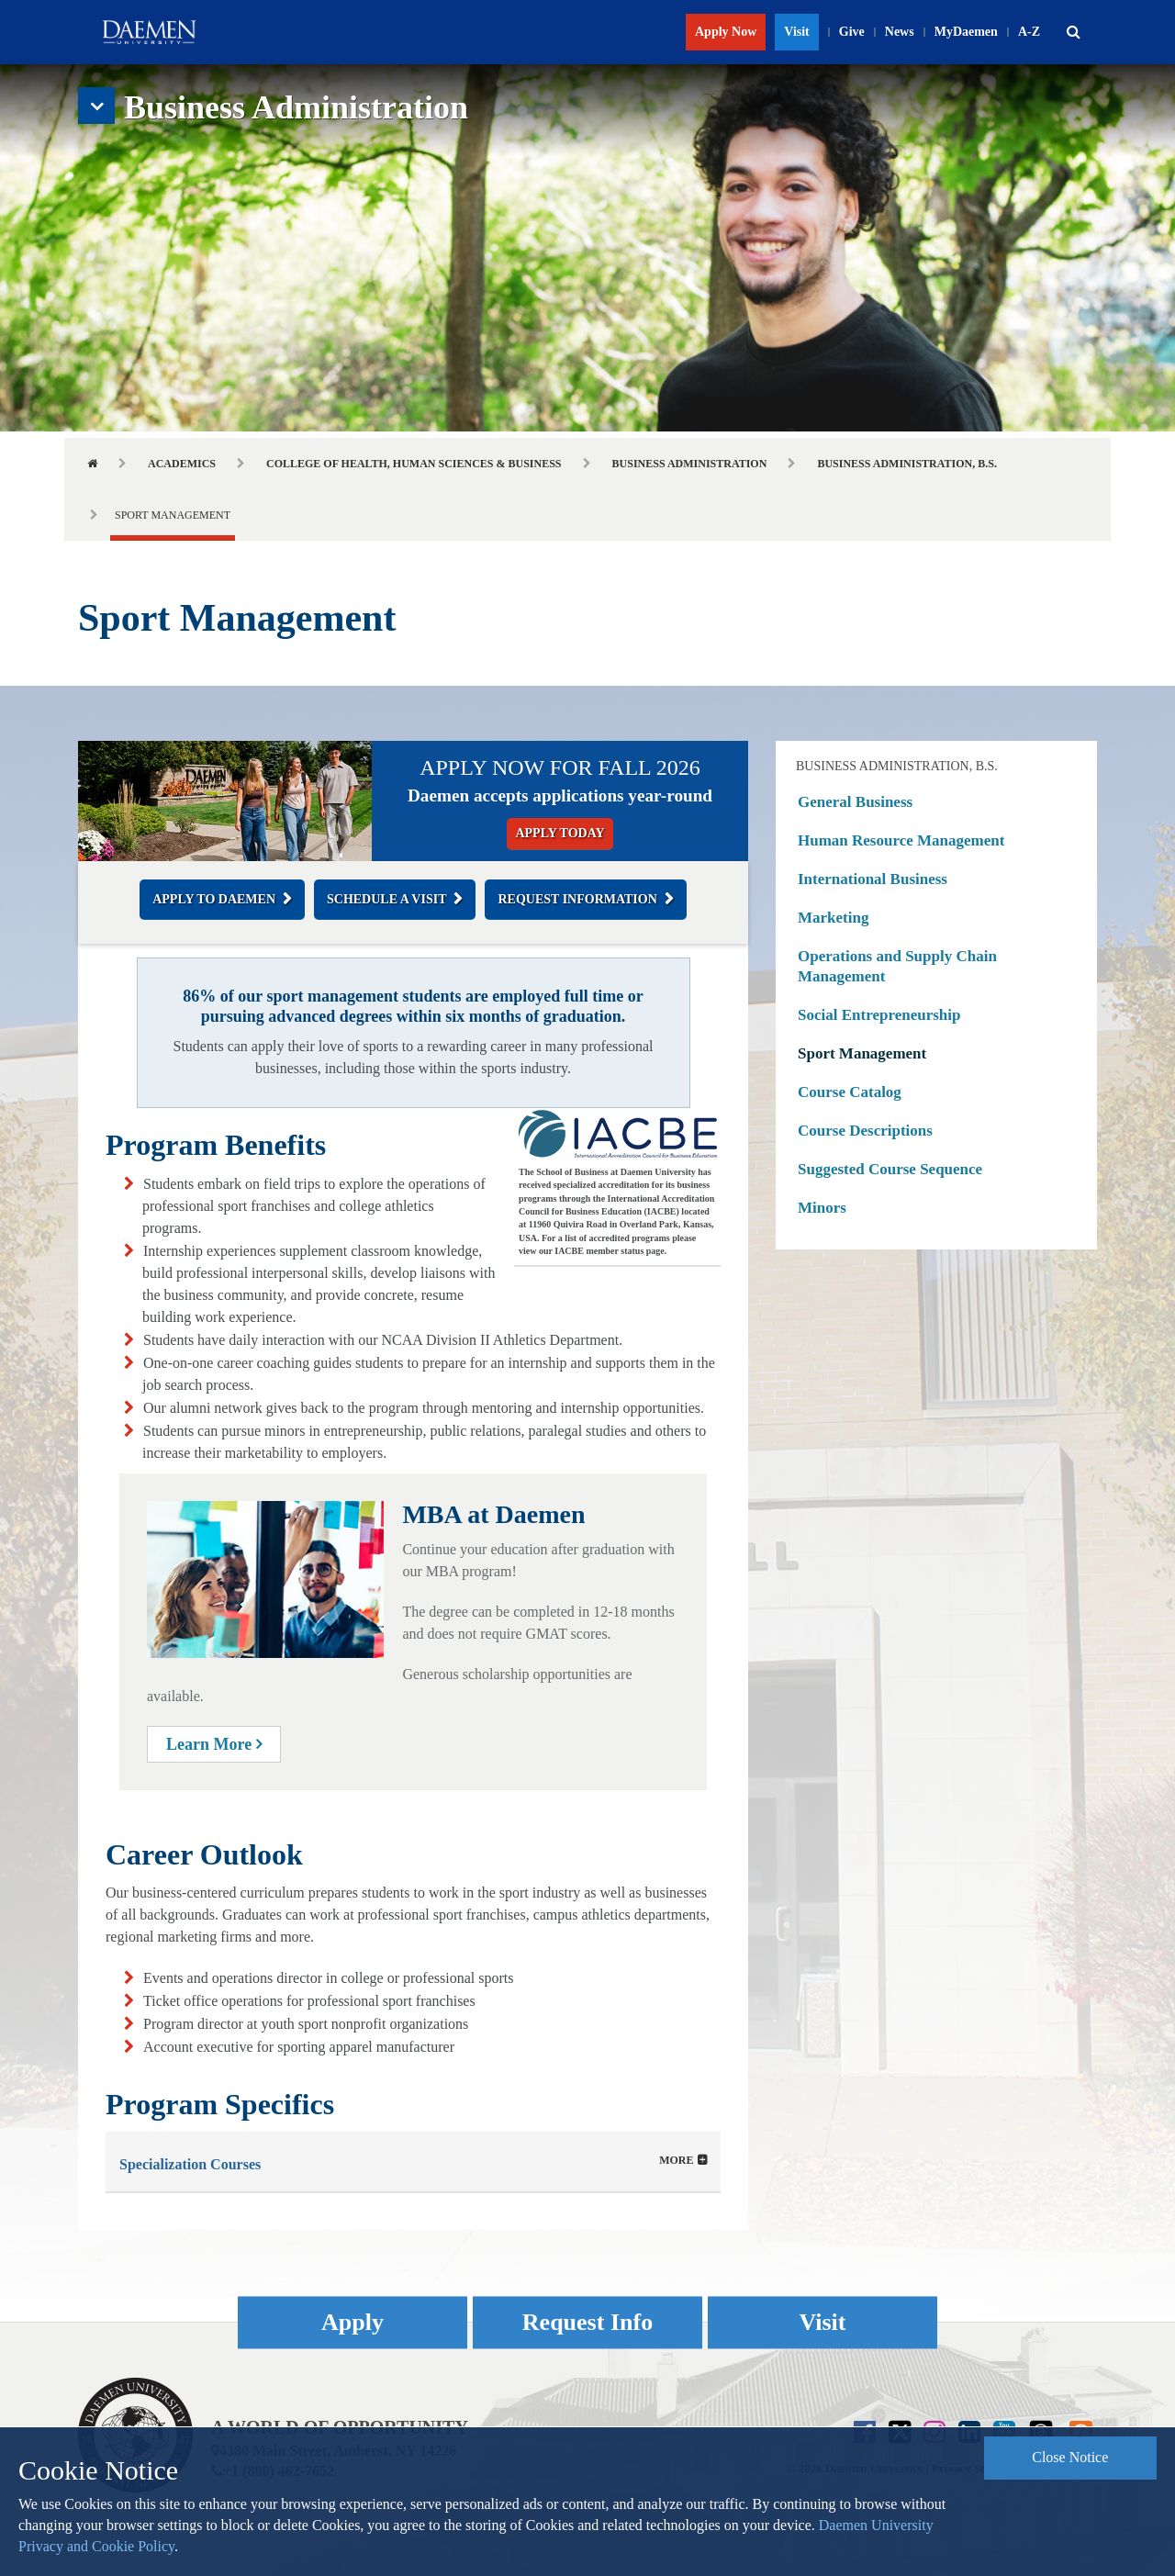 The height and width of the screenshot is (2576, 1175). I want to click on [button], so click(1073, 32).